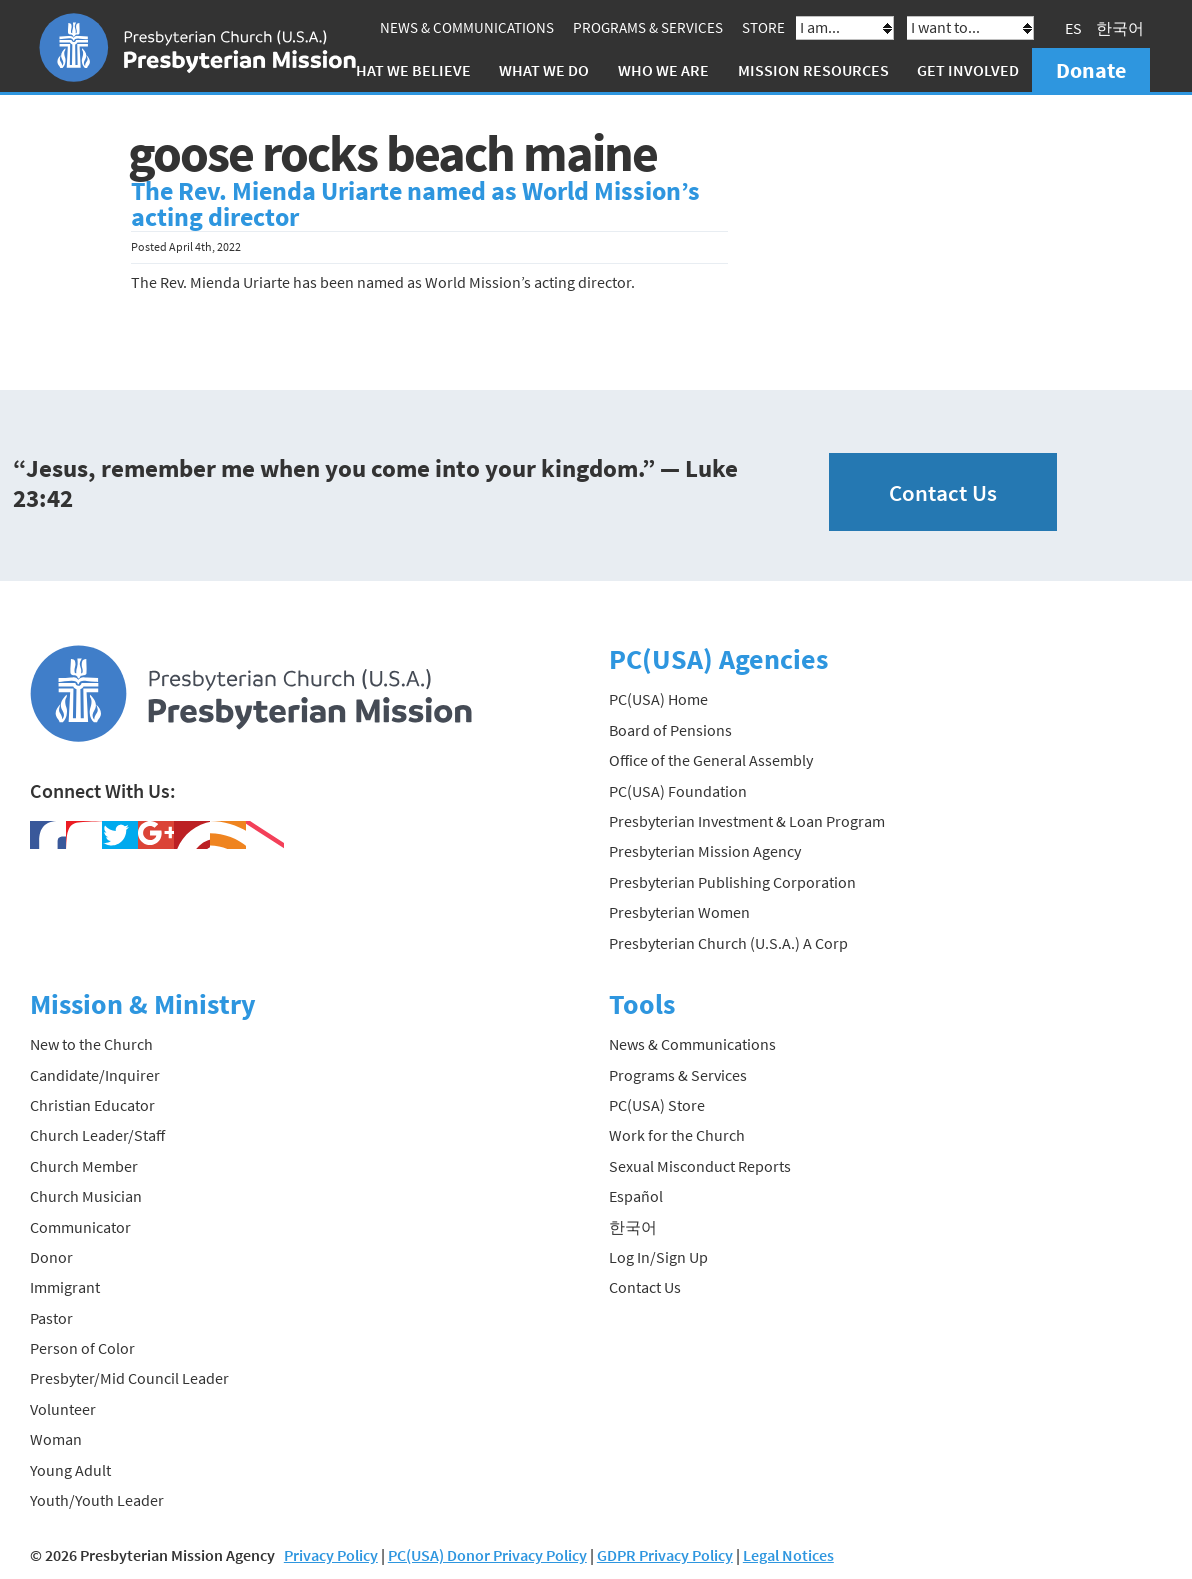 Image resolution: width=1192 pixels, height=1579 pixels. Describe the element at coordinates (56, 1439) in the screenshot. I see `Woman` at that location.